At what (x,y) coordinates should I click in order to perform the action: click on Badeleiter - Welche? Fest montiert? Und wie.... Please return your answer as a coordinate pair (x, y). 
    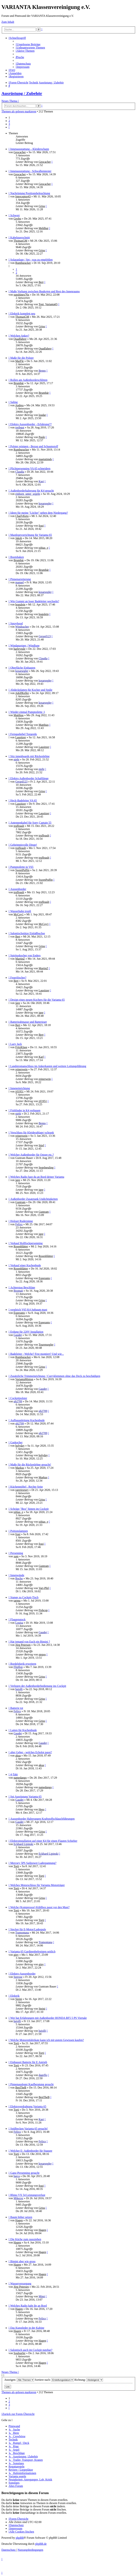
    Looking at the image, I should click on (37, 1353).